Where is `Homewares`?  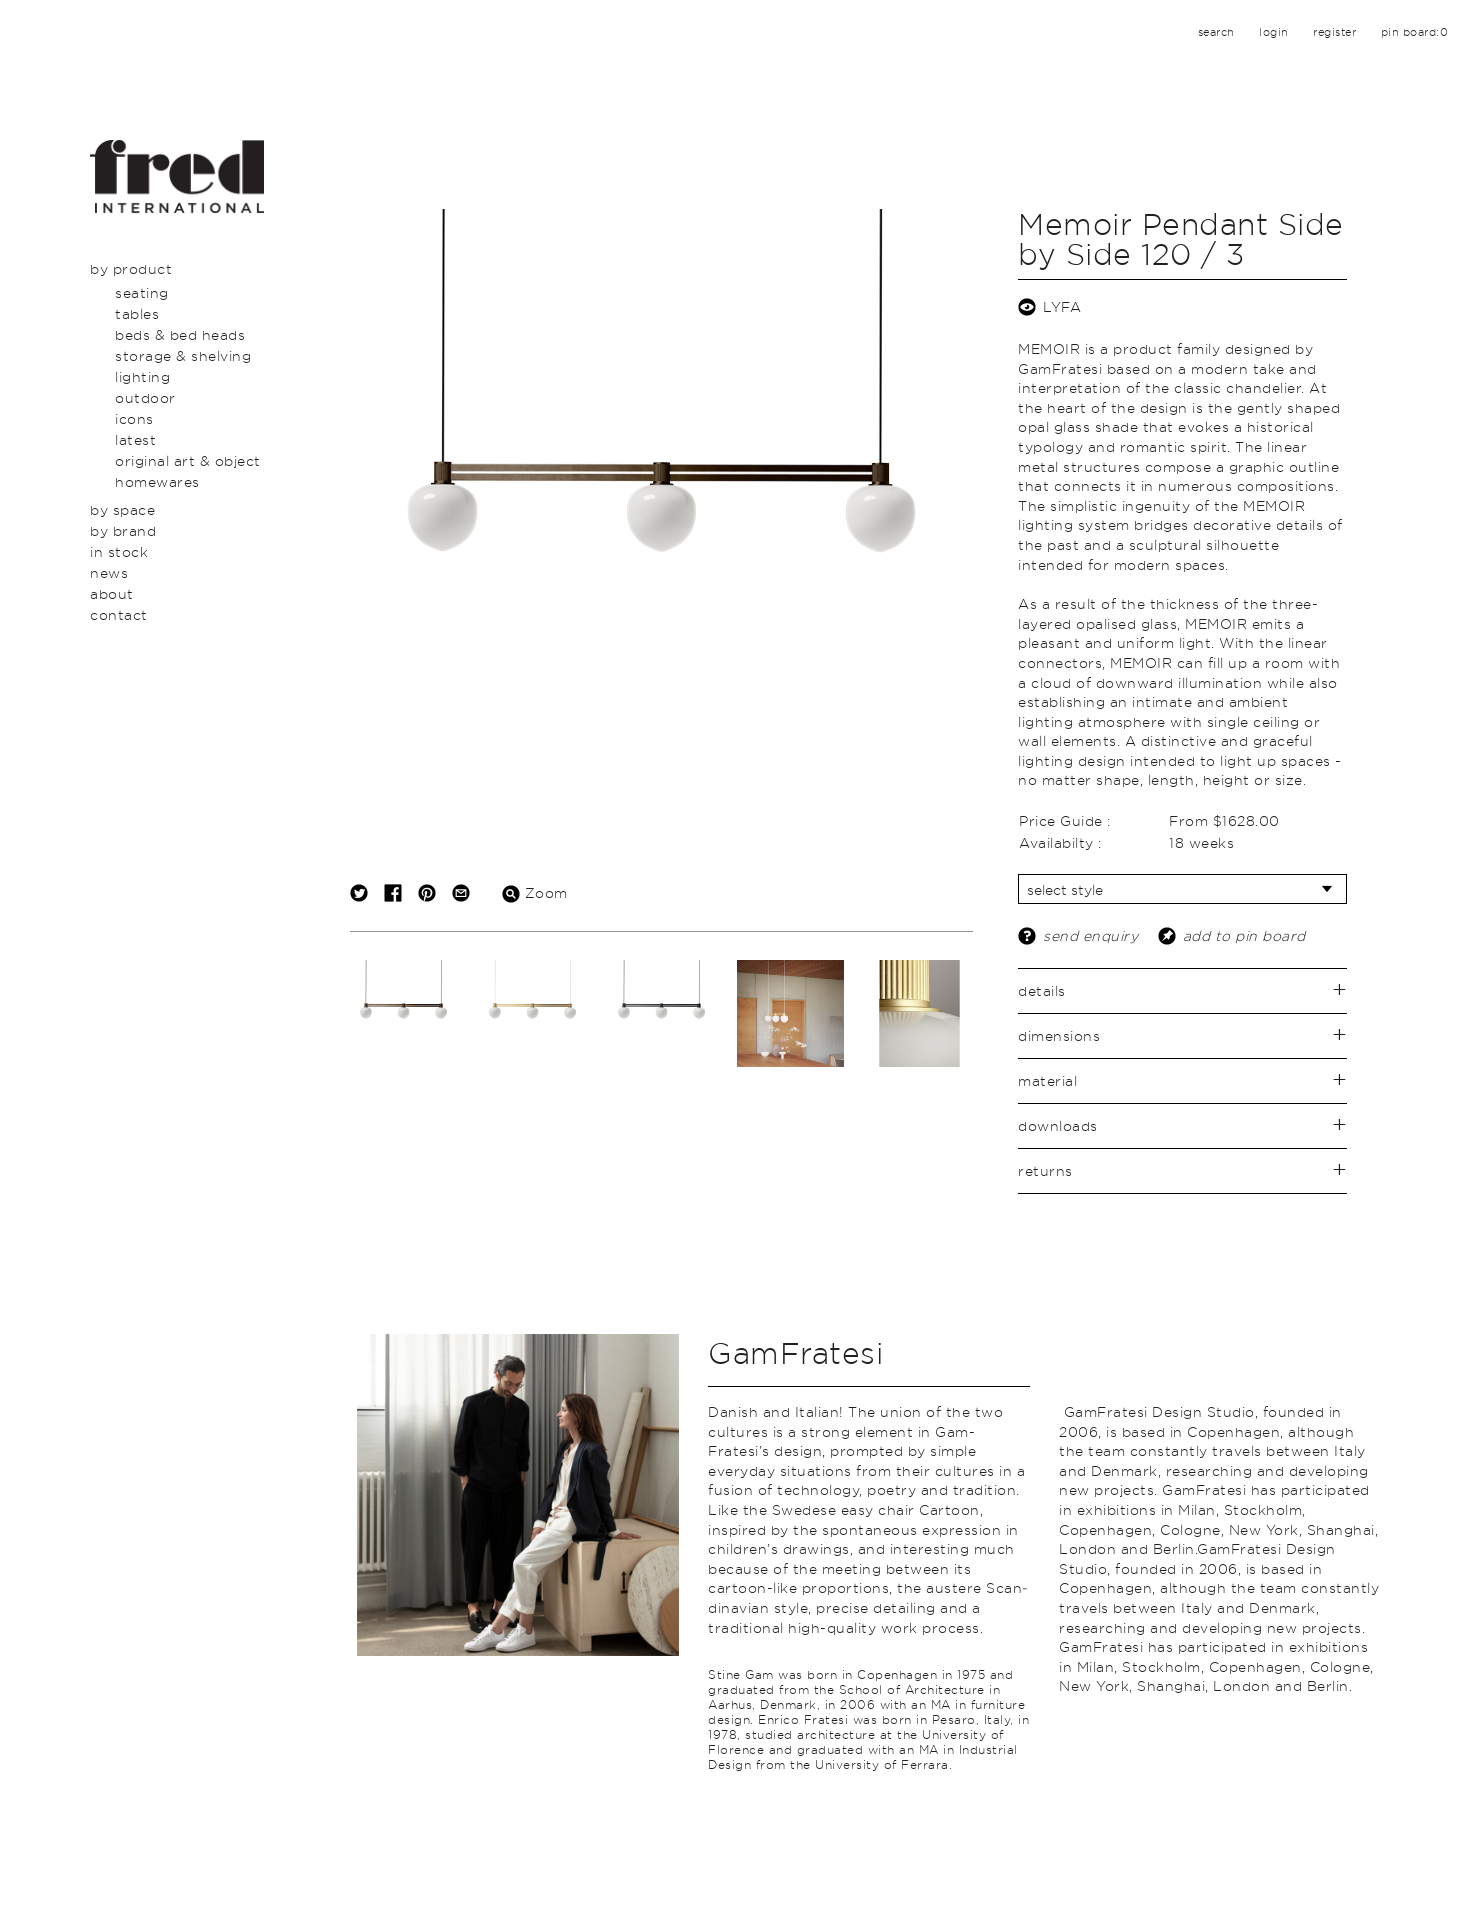 Homewares is located at coordinates (157, 481).